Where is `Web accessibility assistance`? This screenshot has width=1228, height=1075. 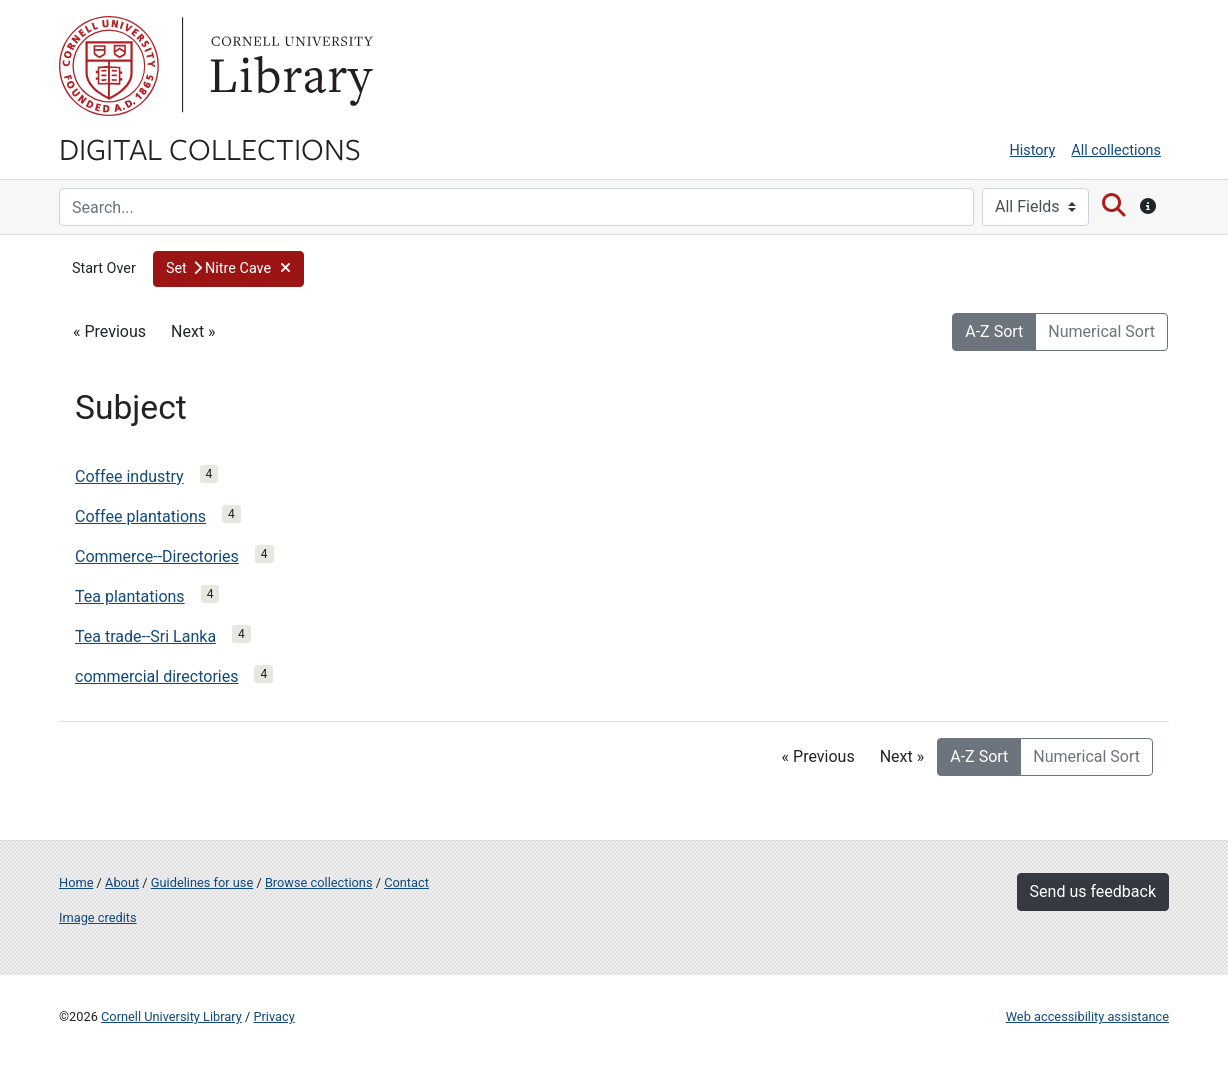 Web accessibility assistance is located at coordinates (1087, 1016).